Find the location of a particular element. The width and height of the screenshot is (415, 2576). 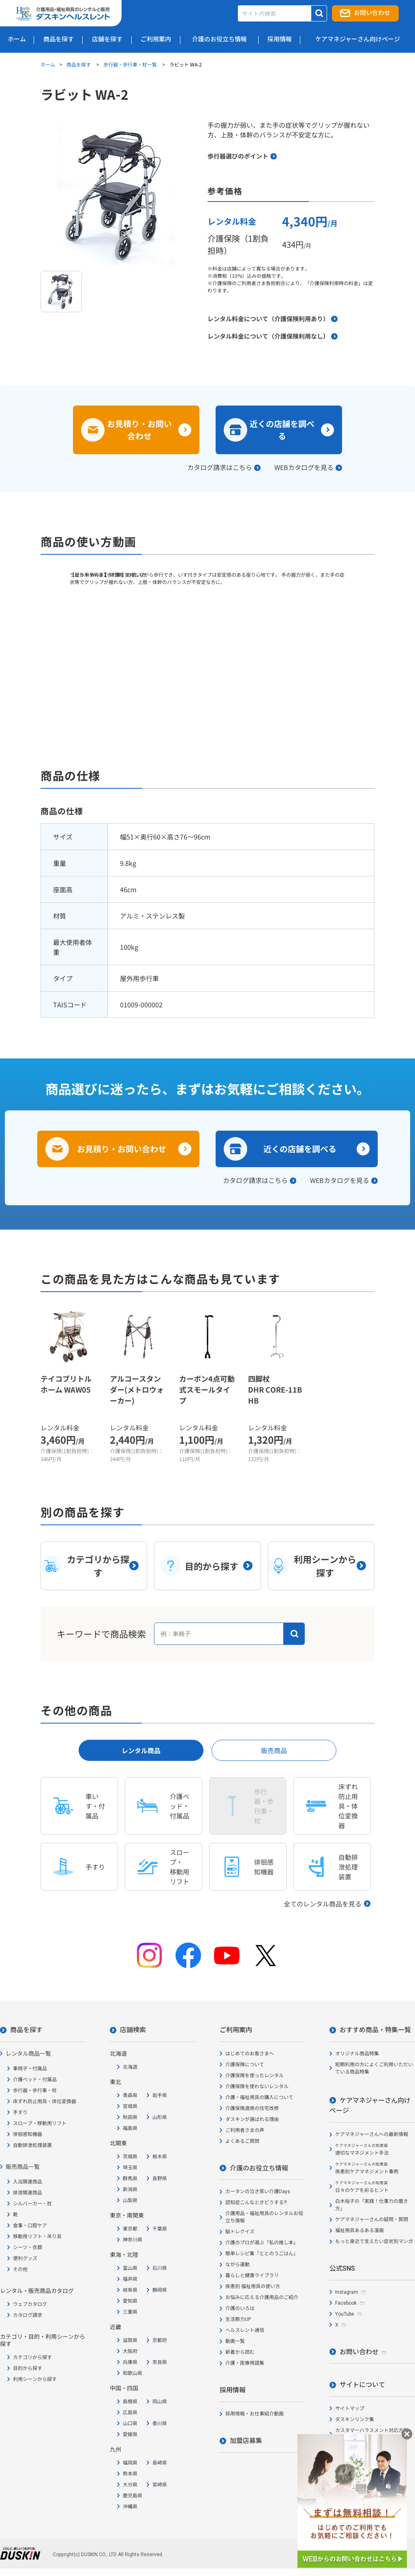

熊本県 is located at coordinates (130, 2474).